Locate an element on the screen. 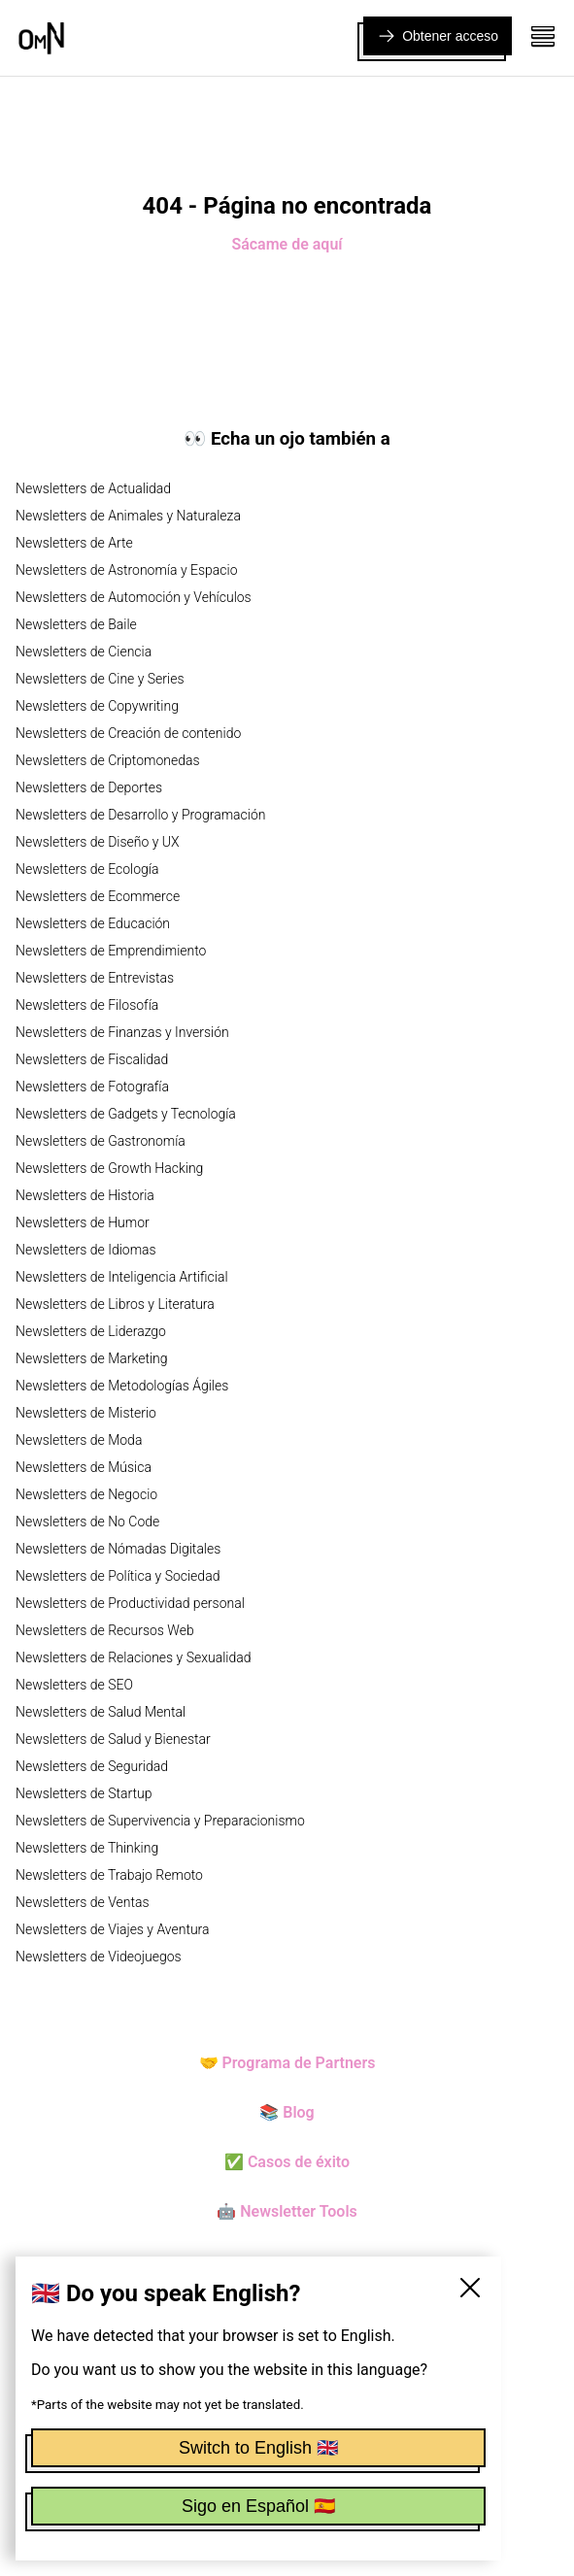  ✅ Casos de éxito is located at coordinates (287, 2162).